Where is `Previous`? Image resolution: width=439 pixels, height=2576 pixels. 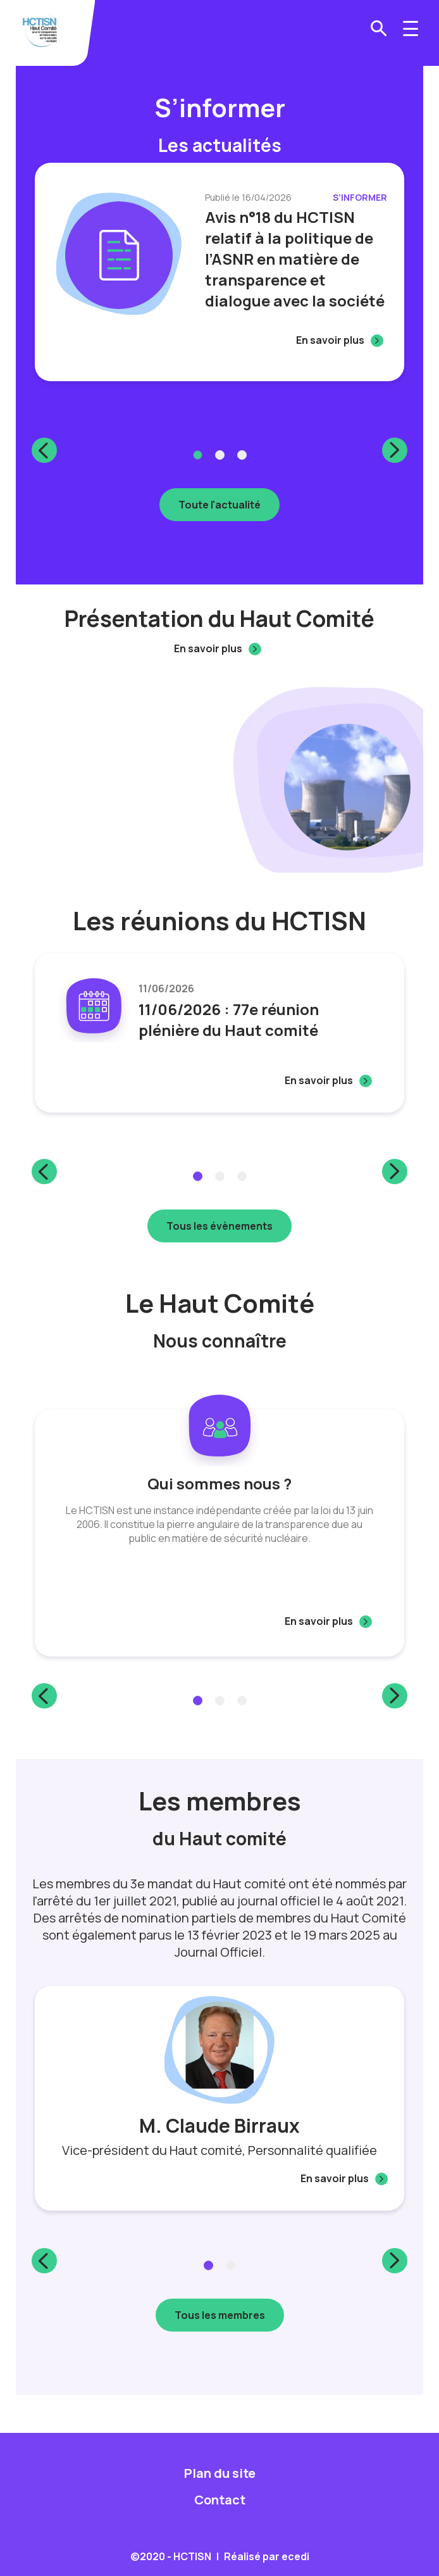
Previous is located at coordinates (44, 450).